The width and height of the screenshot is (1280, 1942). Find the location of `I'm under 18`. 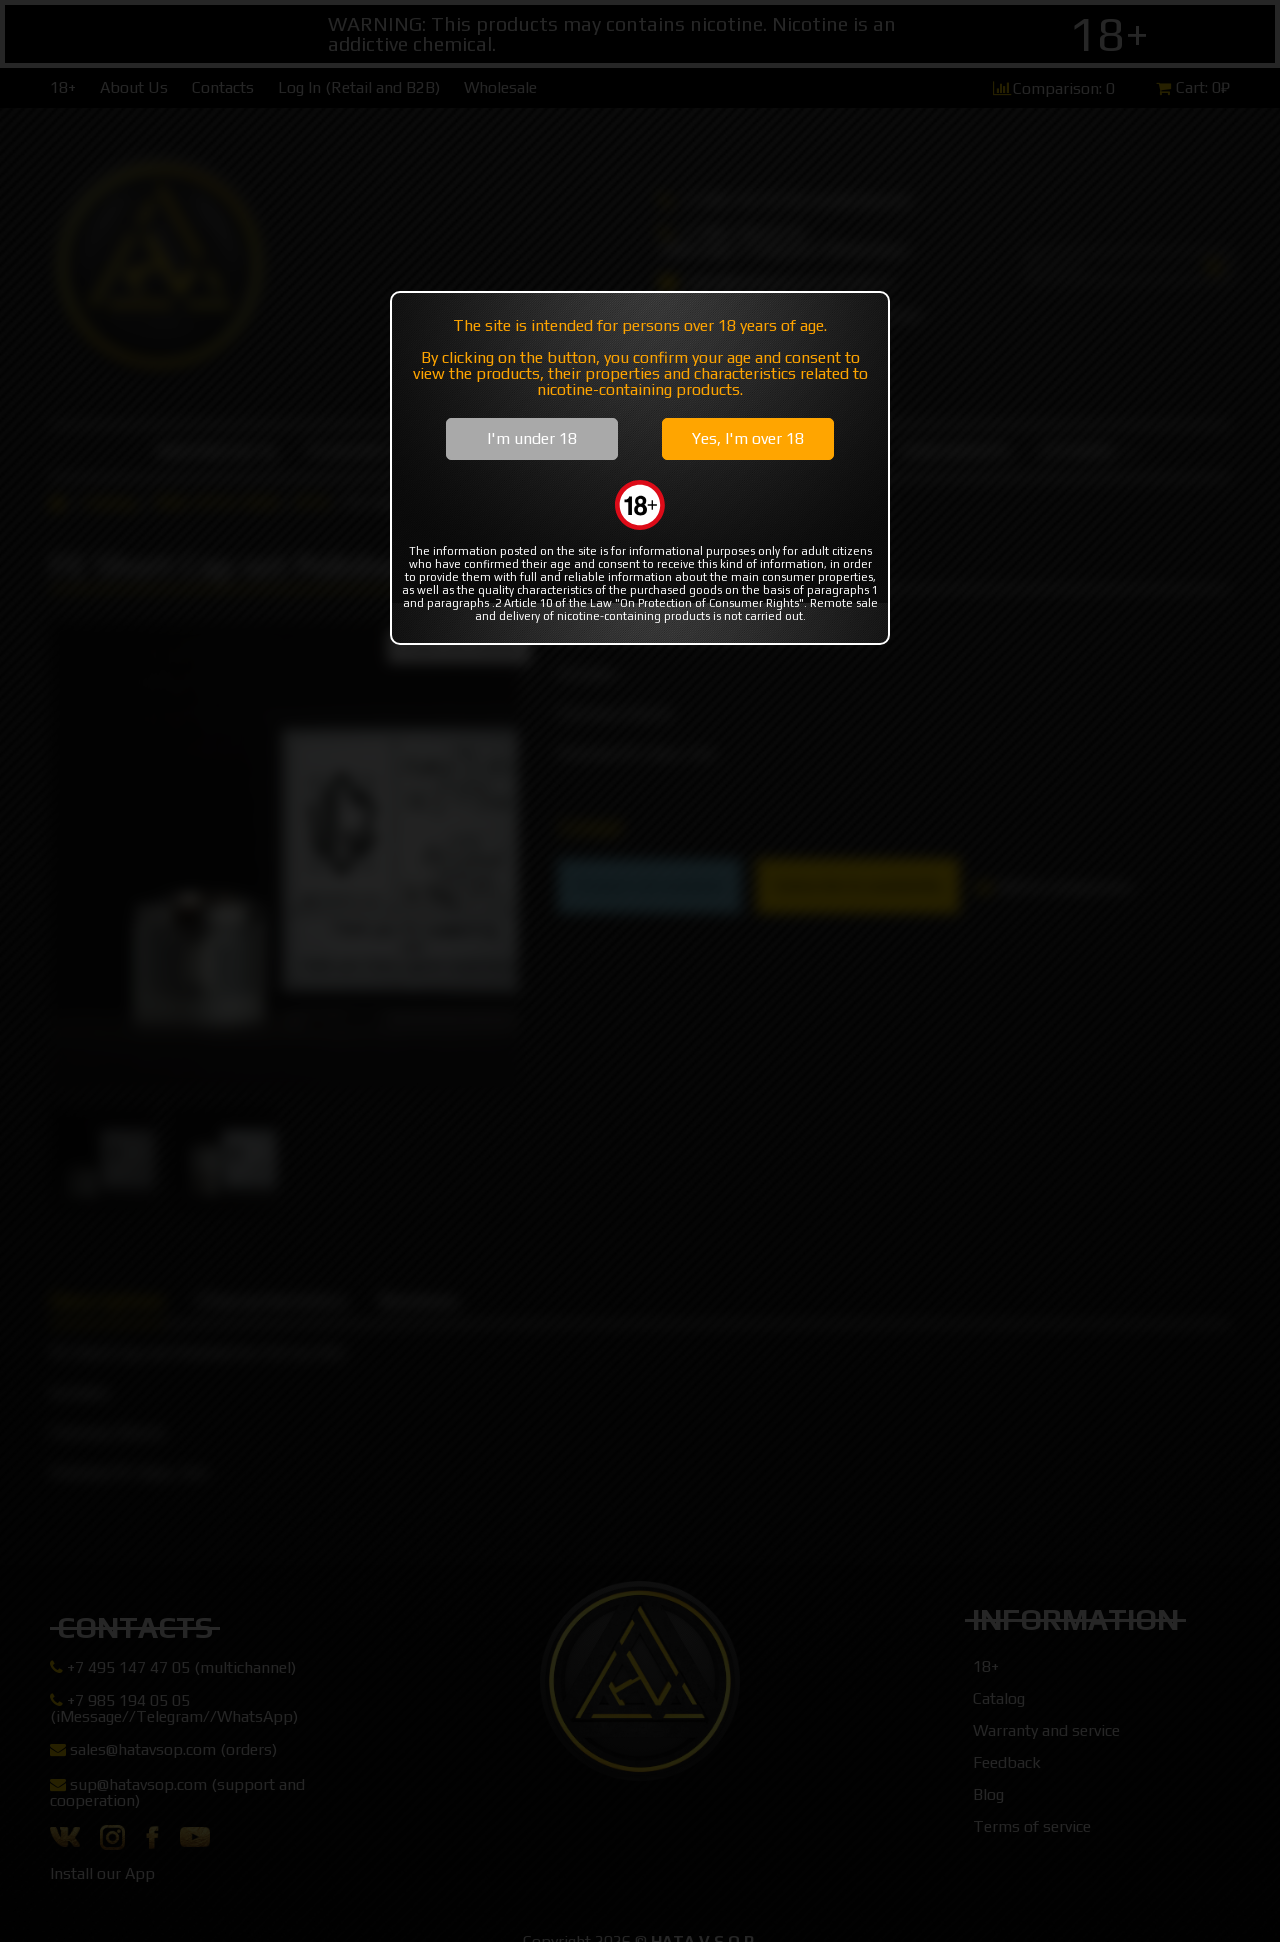

I'm under 18 is located at coordinates (532, 438).